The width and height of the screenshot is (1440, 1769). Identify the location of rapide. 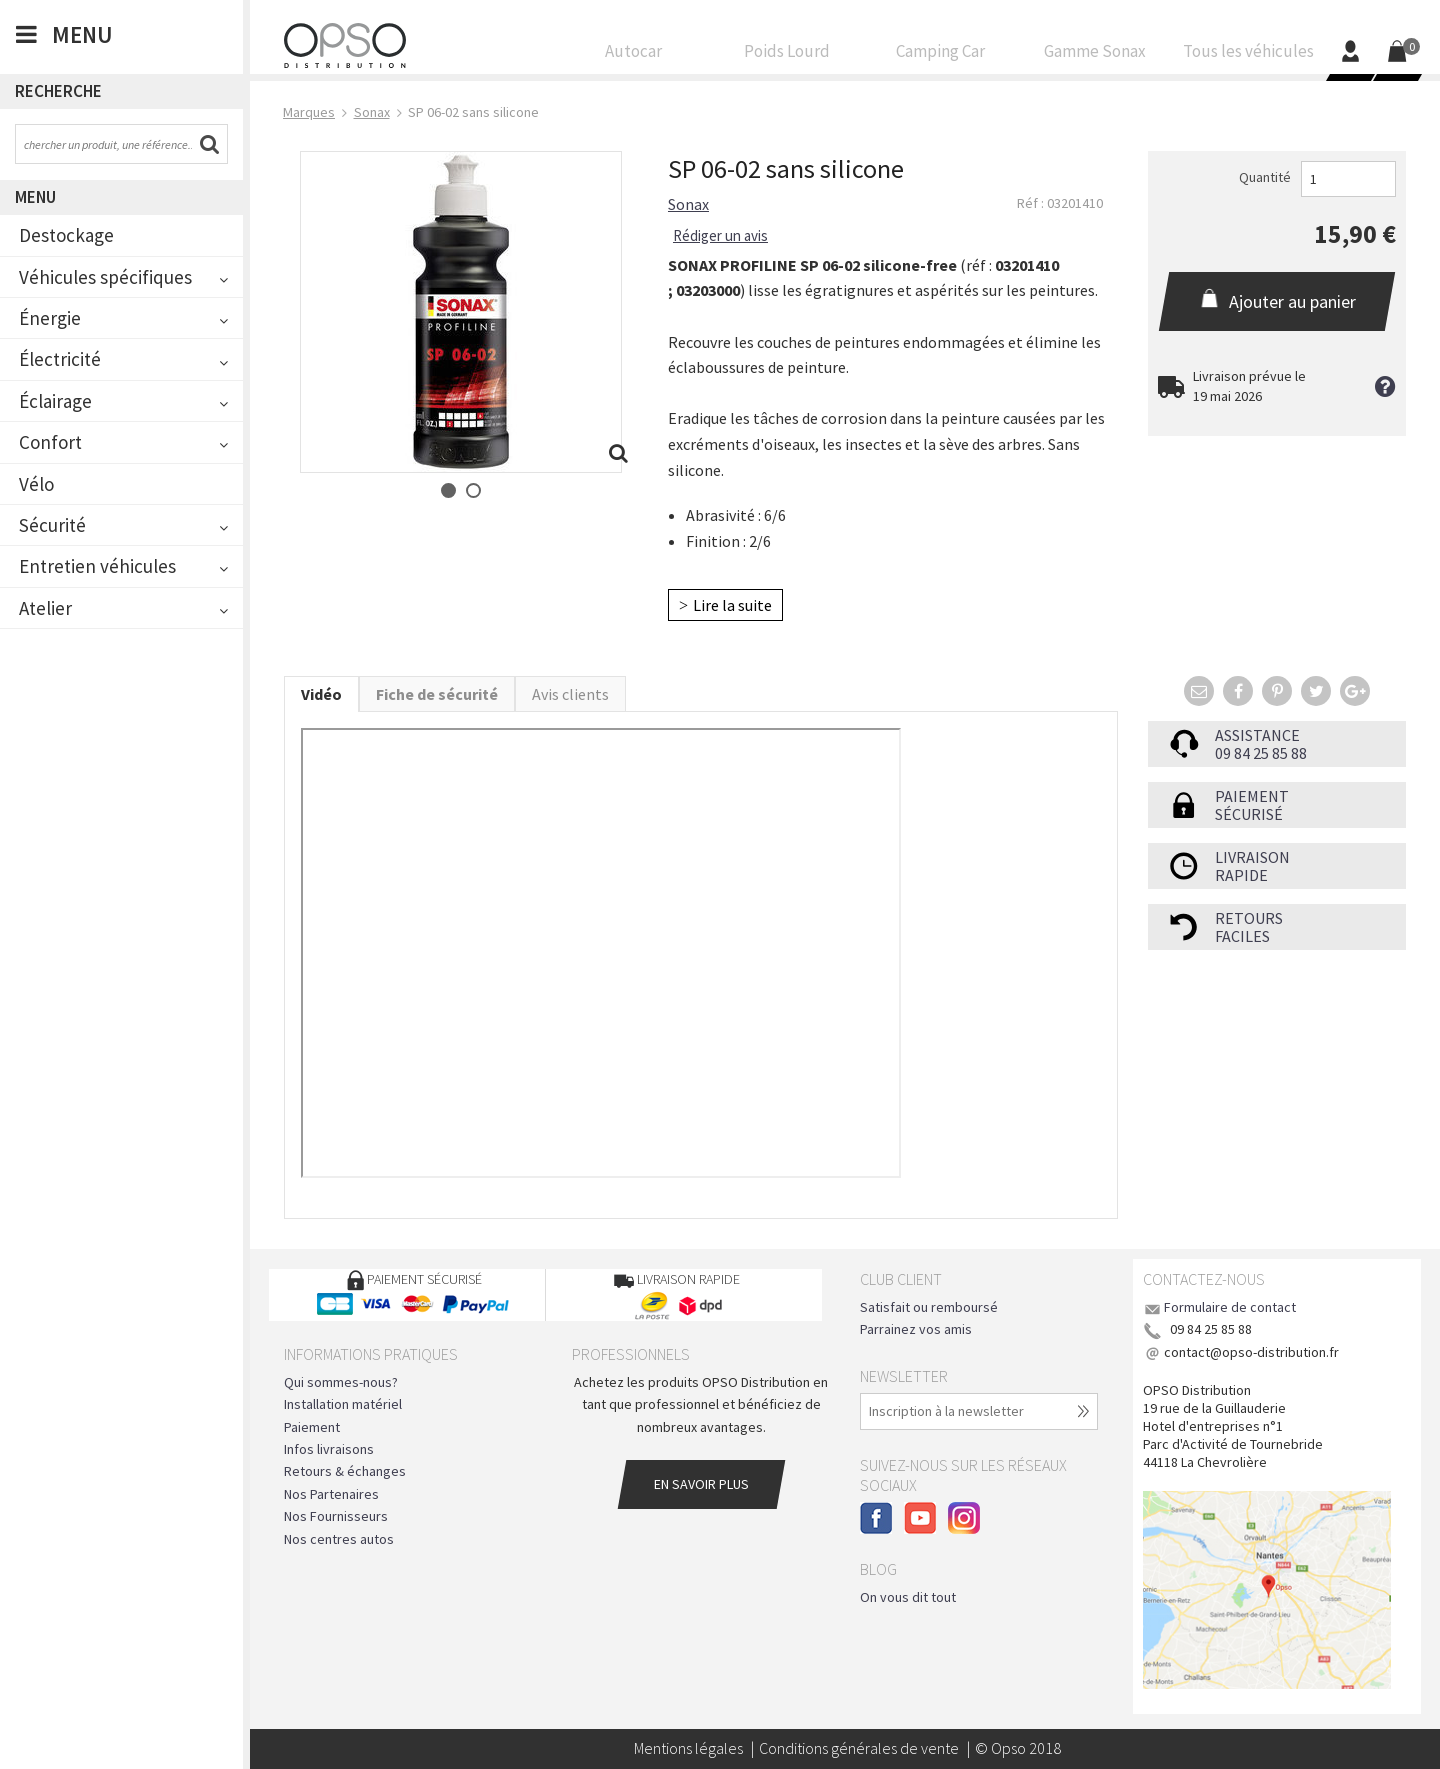
(1241, 875).